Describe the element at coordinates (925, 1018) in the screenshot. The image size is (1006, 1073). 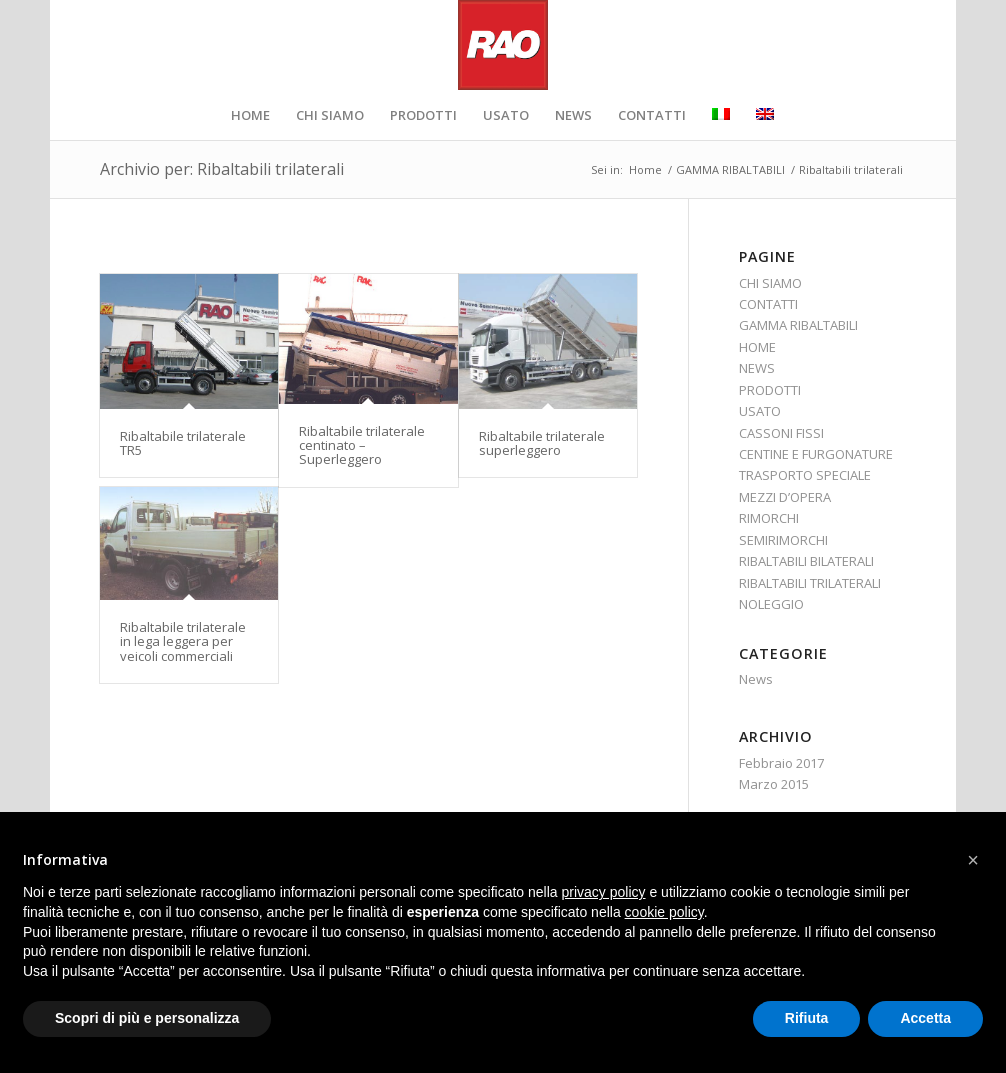
I see `Accetta [button]` at that location.